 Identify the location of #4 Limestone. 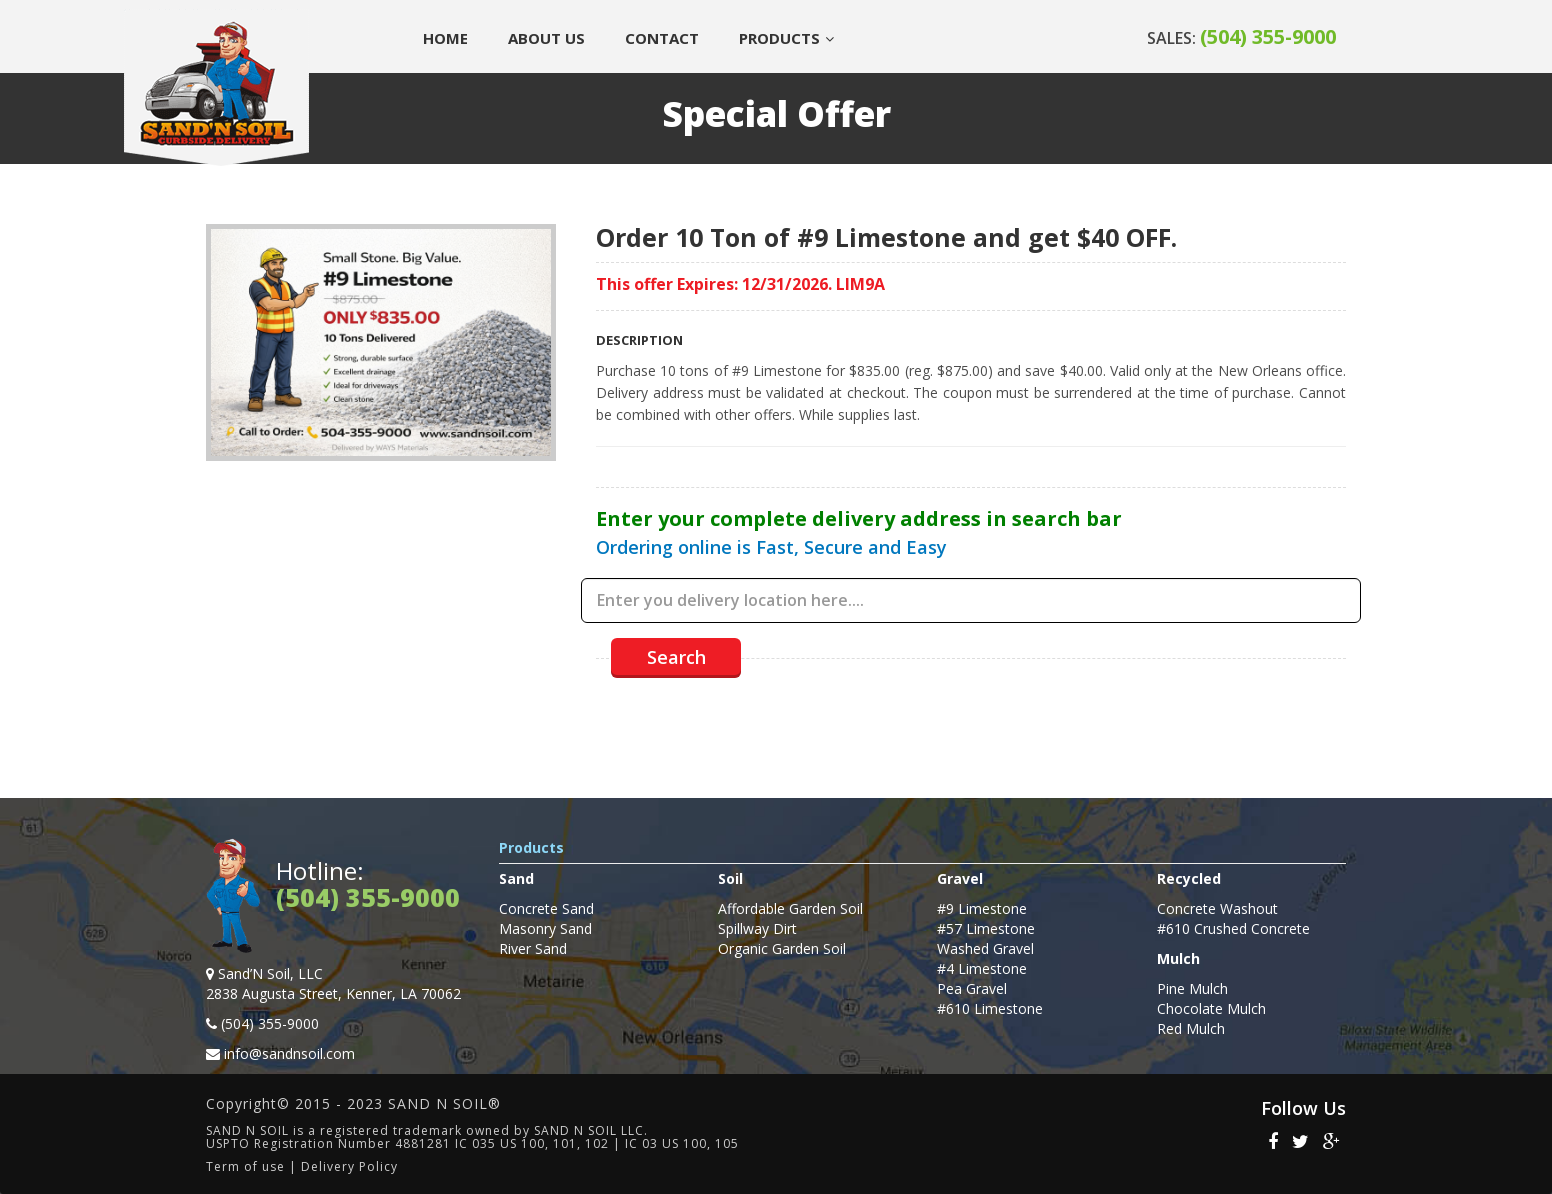
(982, 968).